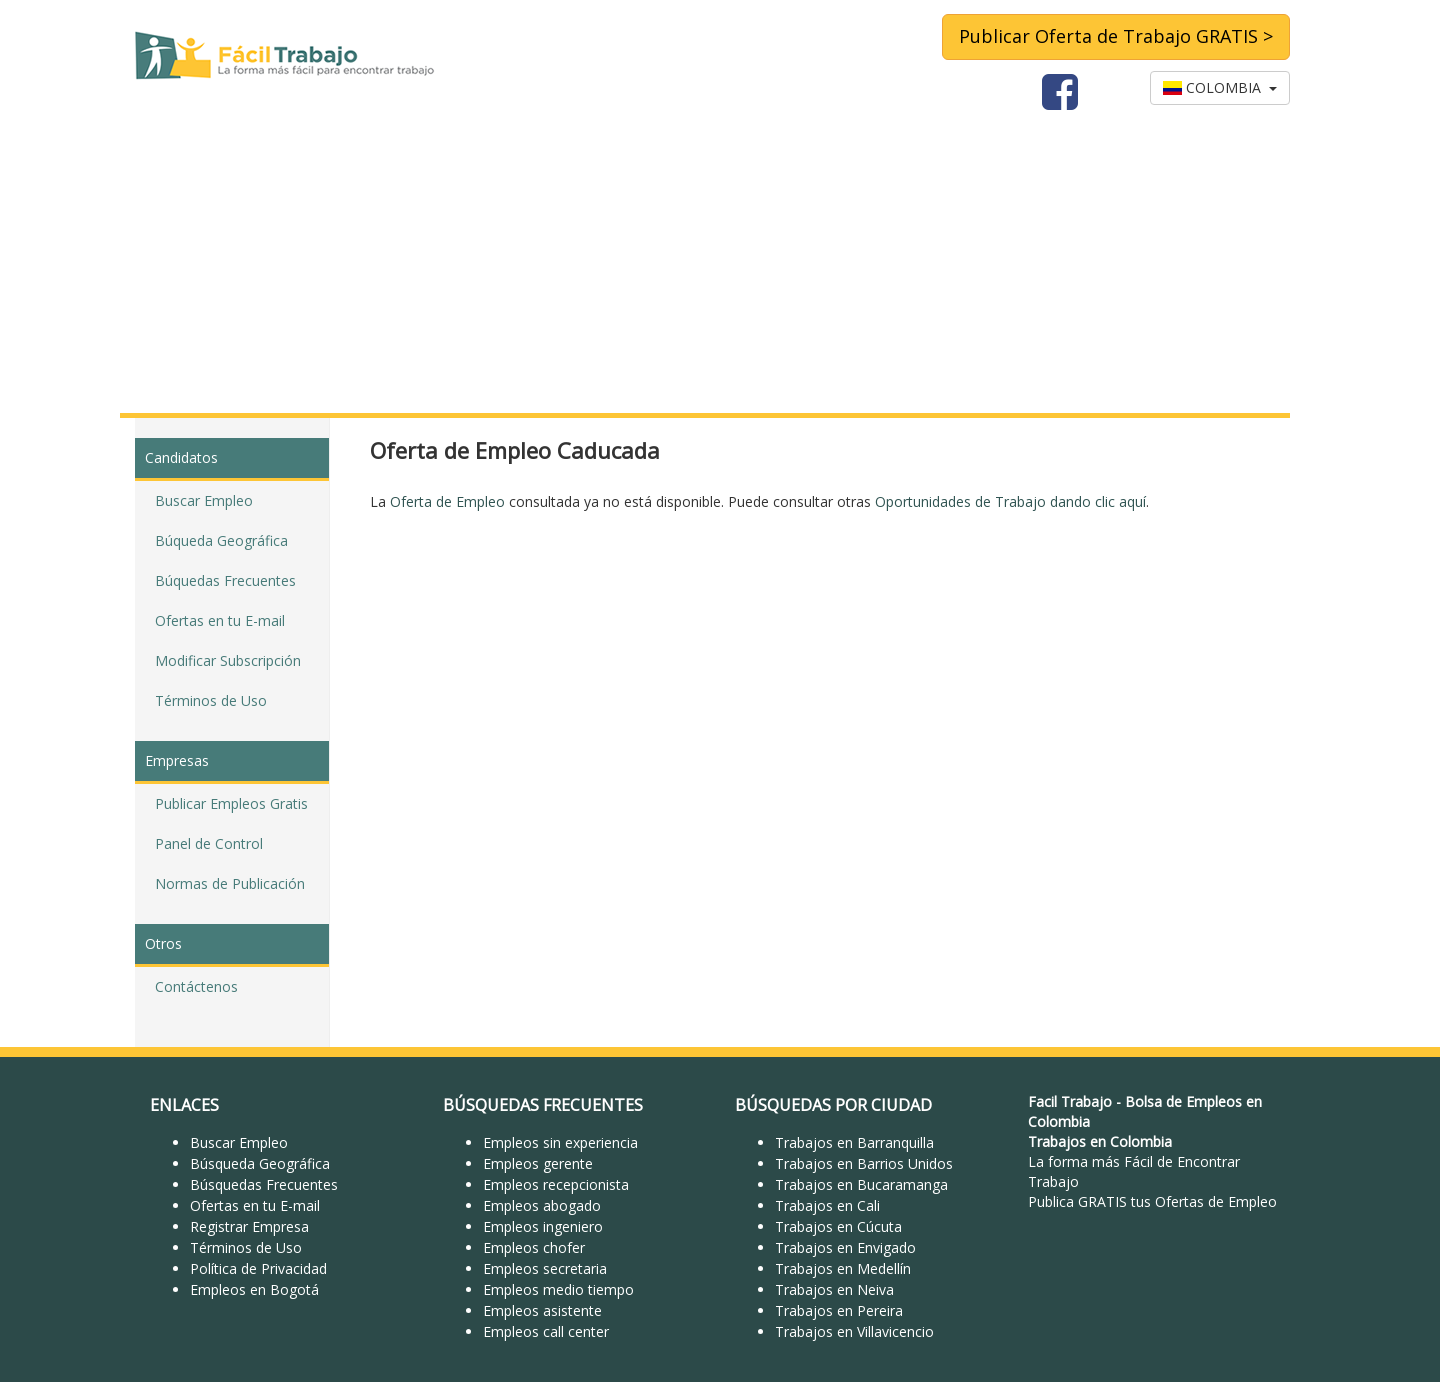 Image resolution: width=1440 pixels, height=1382 pixels. Describe the element at coordinates (258, 1268) in the screenshot. I see `Política de Privacidad` at that location.